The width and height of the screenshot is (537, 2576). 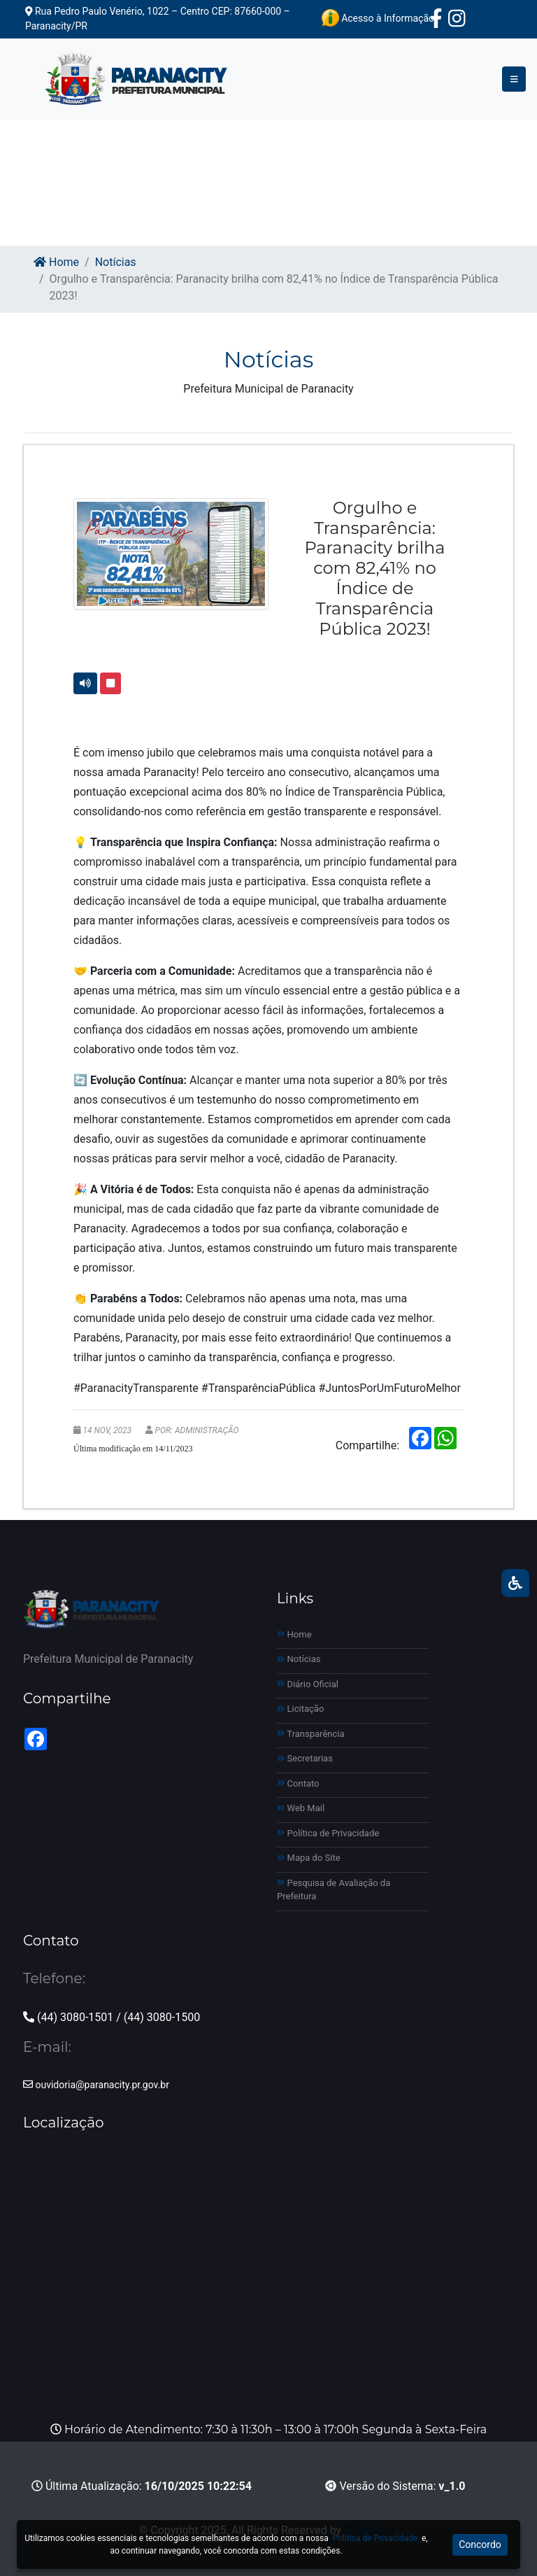 What do you see at coordinates (305, 1758) in the screenshot?
I see `Secretarias` at bounding box center [305, 1758].